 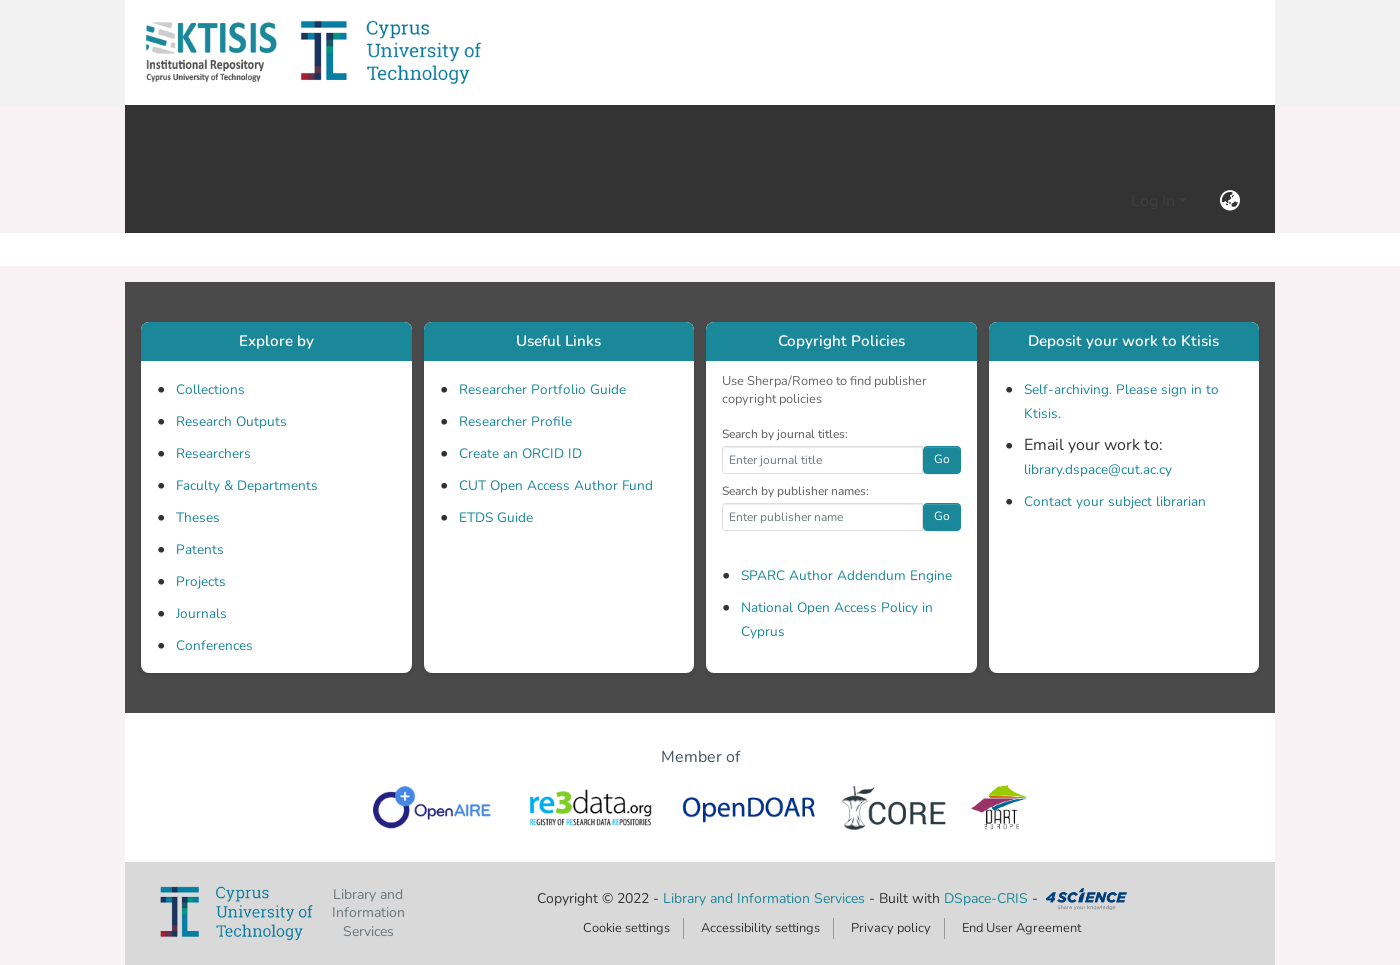 I want to click on End User Agreement, so click(x=1021, y=928).